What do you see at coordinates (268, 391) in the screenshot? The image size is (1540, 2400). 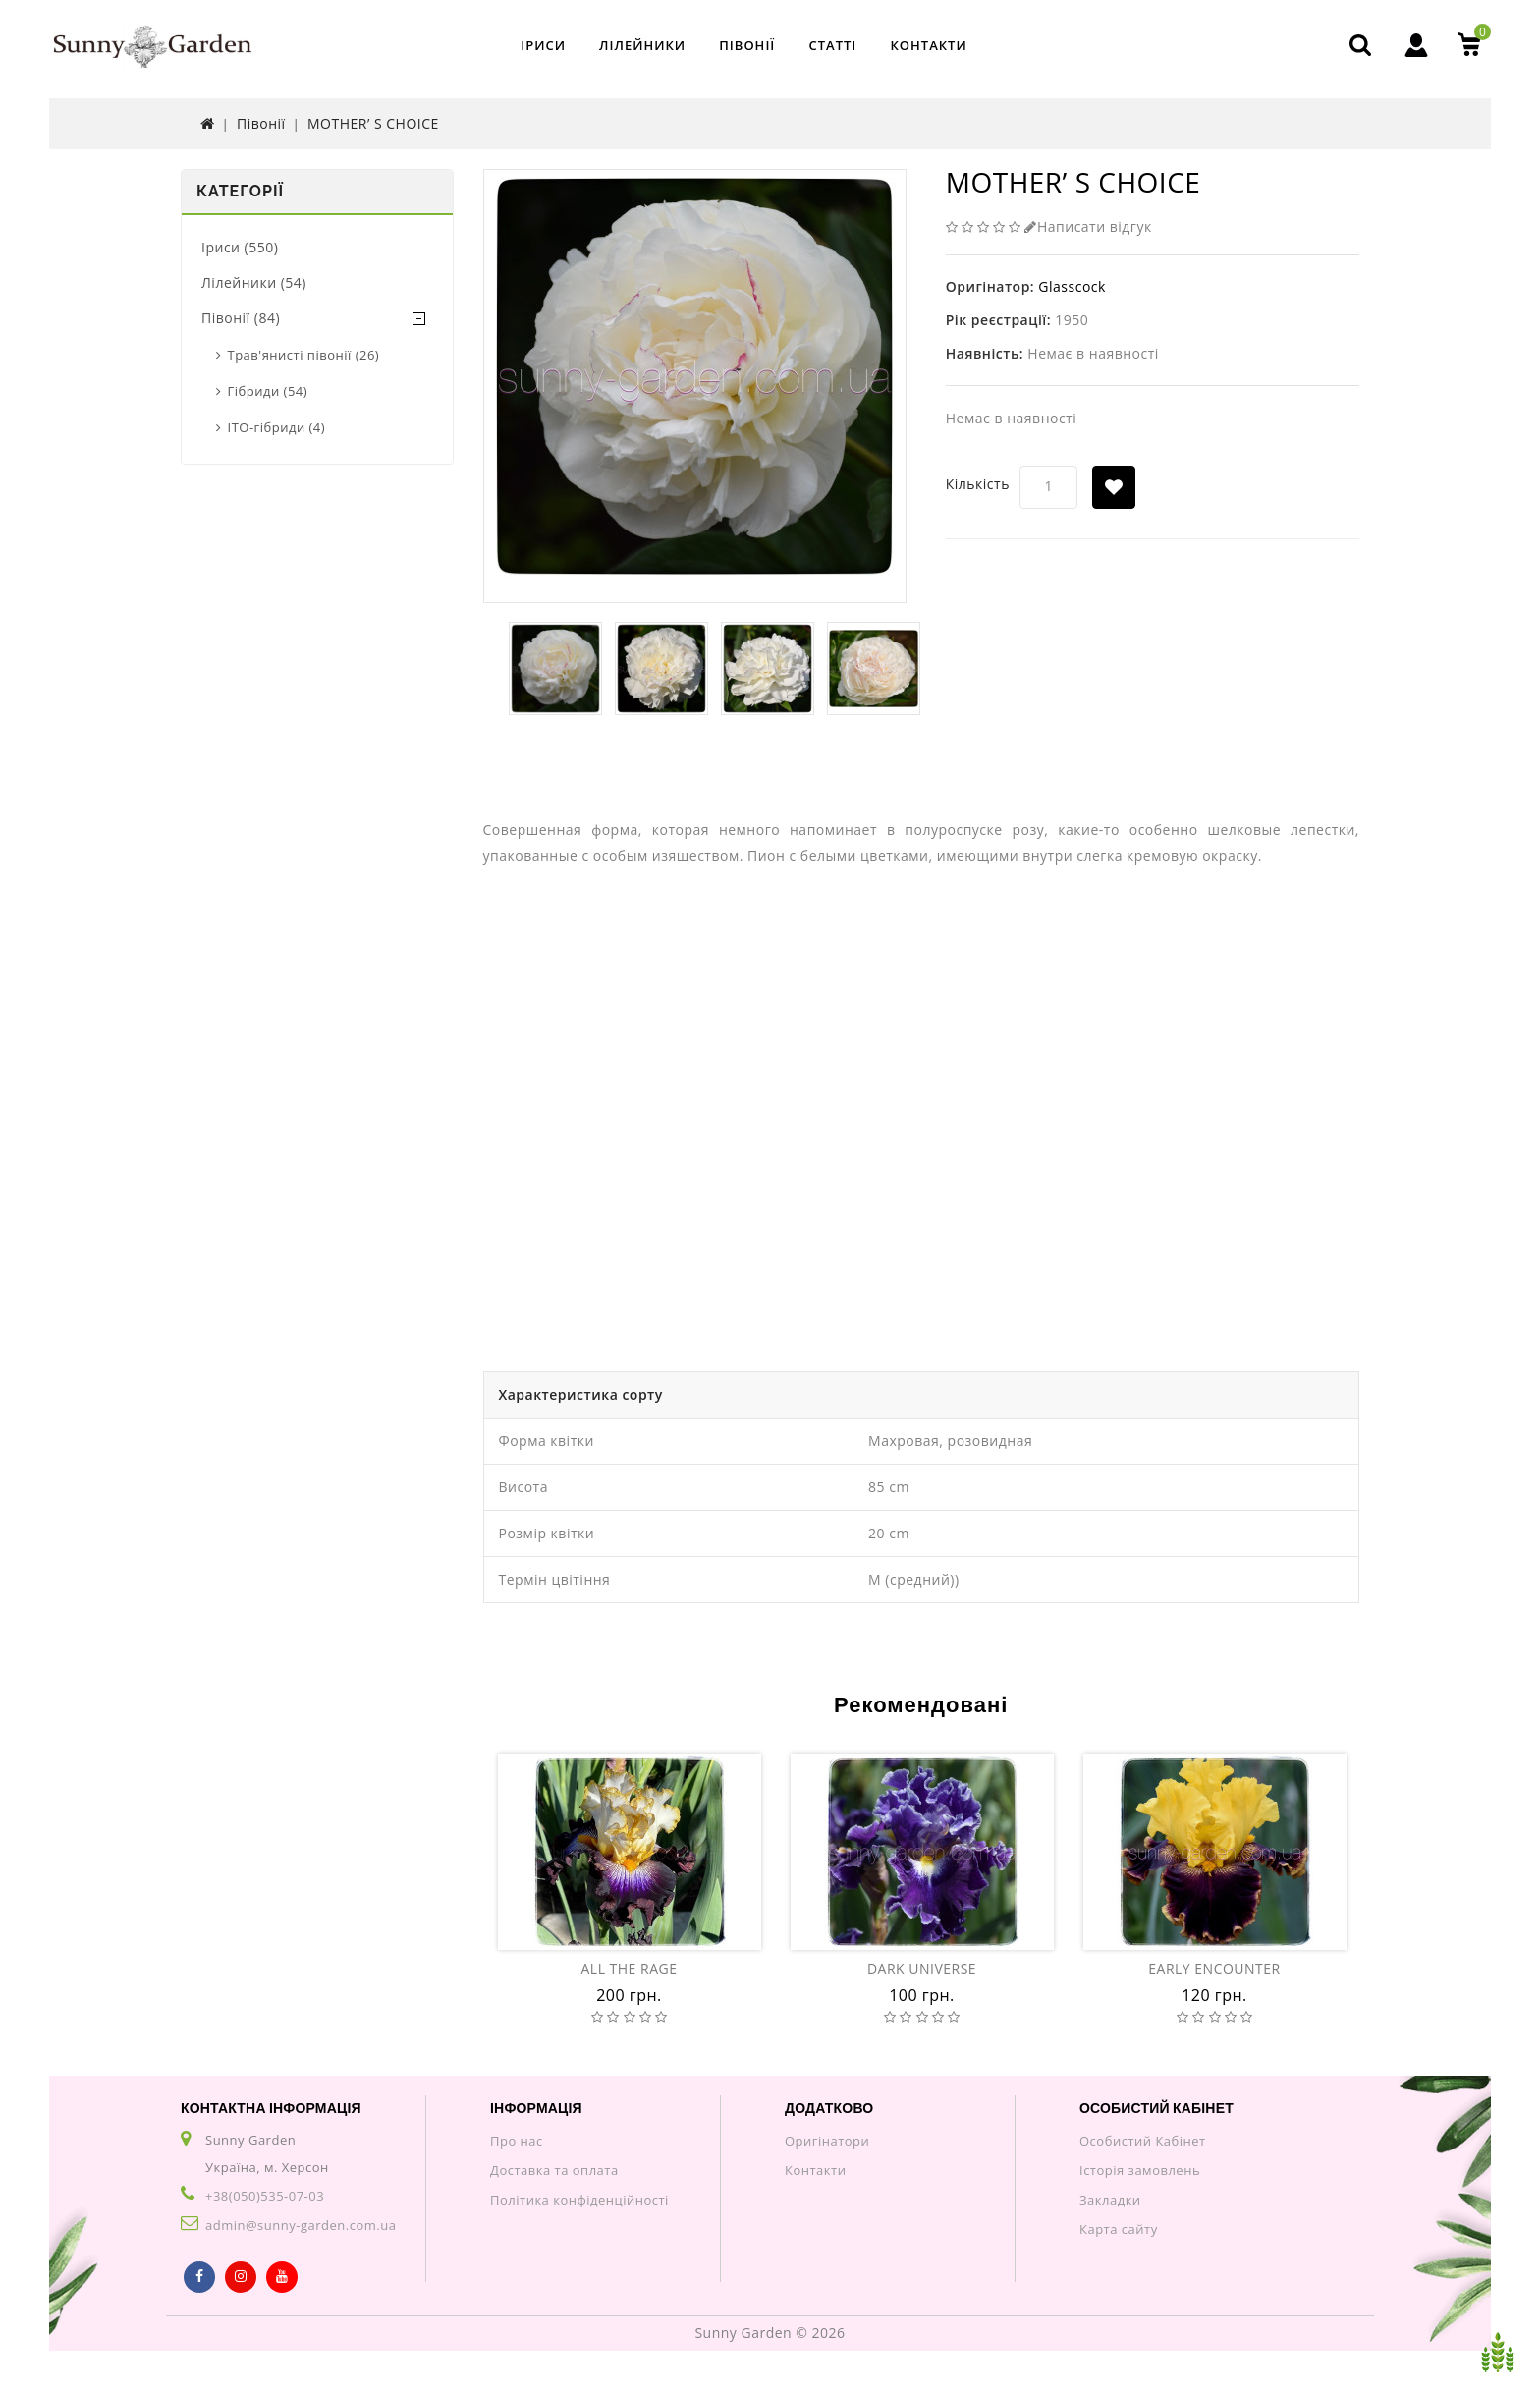 I see `Гібриди (54)` at bounding box center [268, 391].